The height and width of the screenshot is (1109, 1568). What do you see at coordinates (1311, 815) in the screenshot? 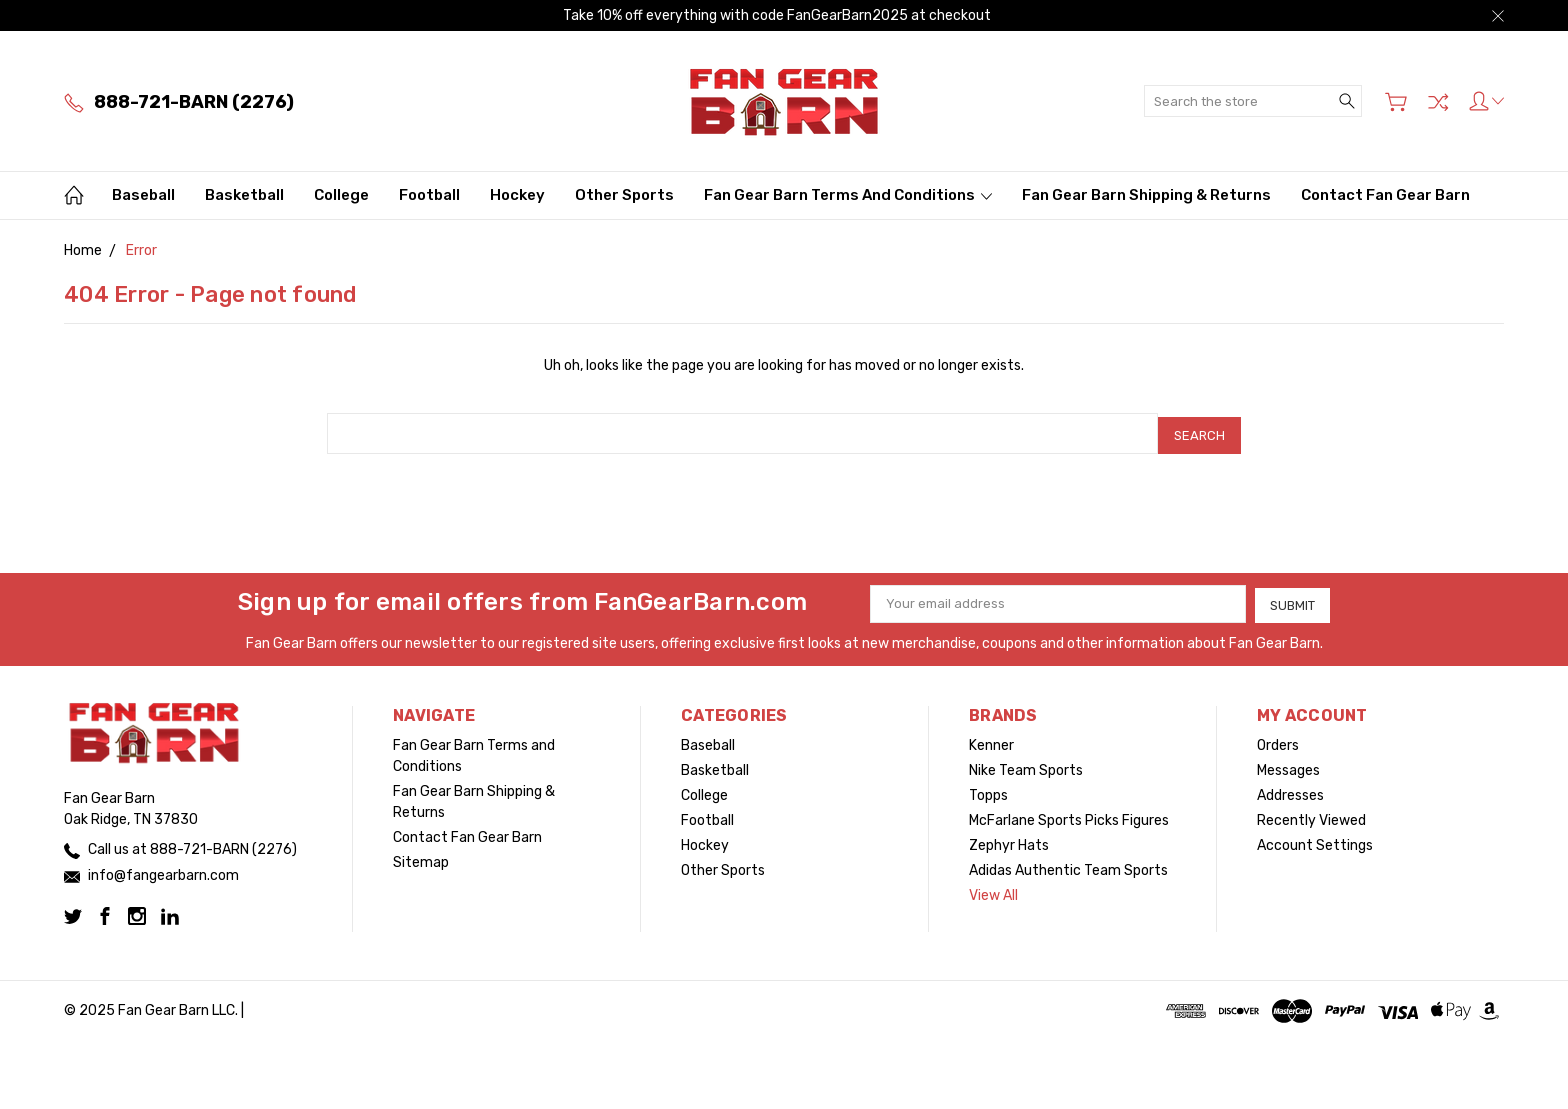
I see `Recently Viewed` at bounding box center [1311, 815].